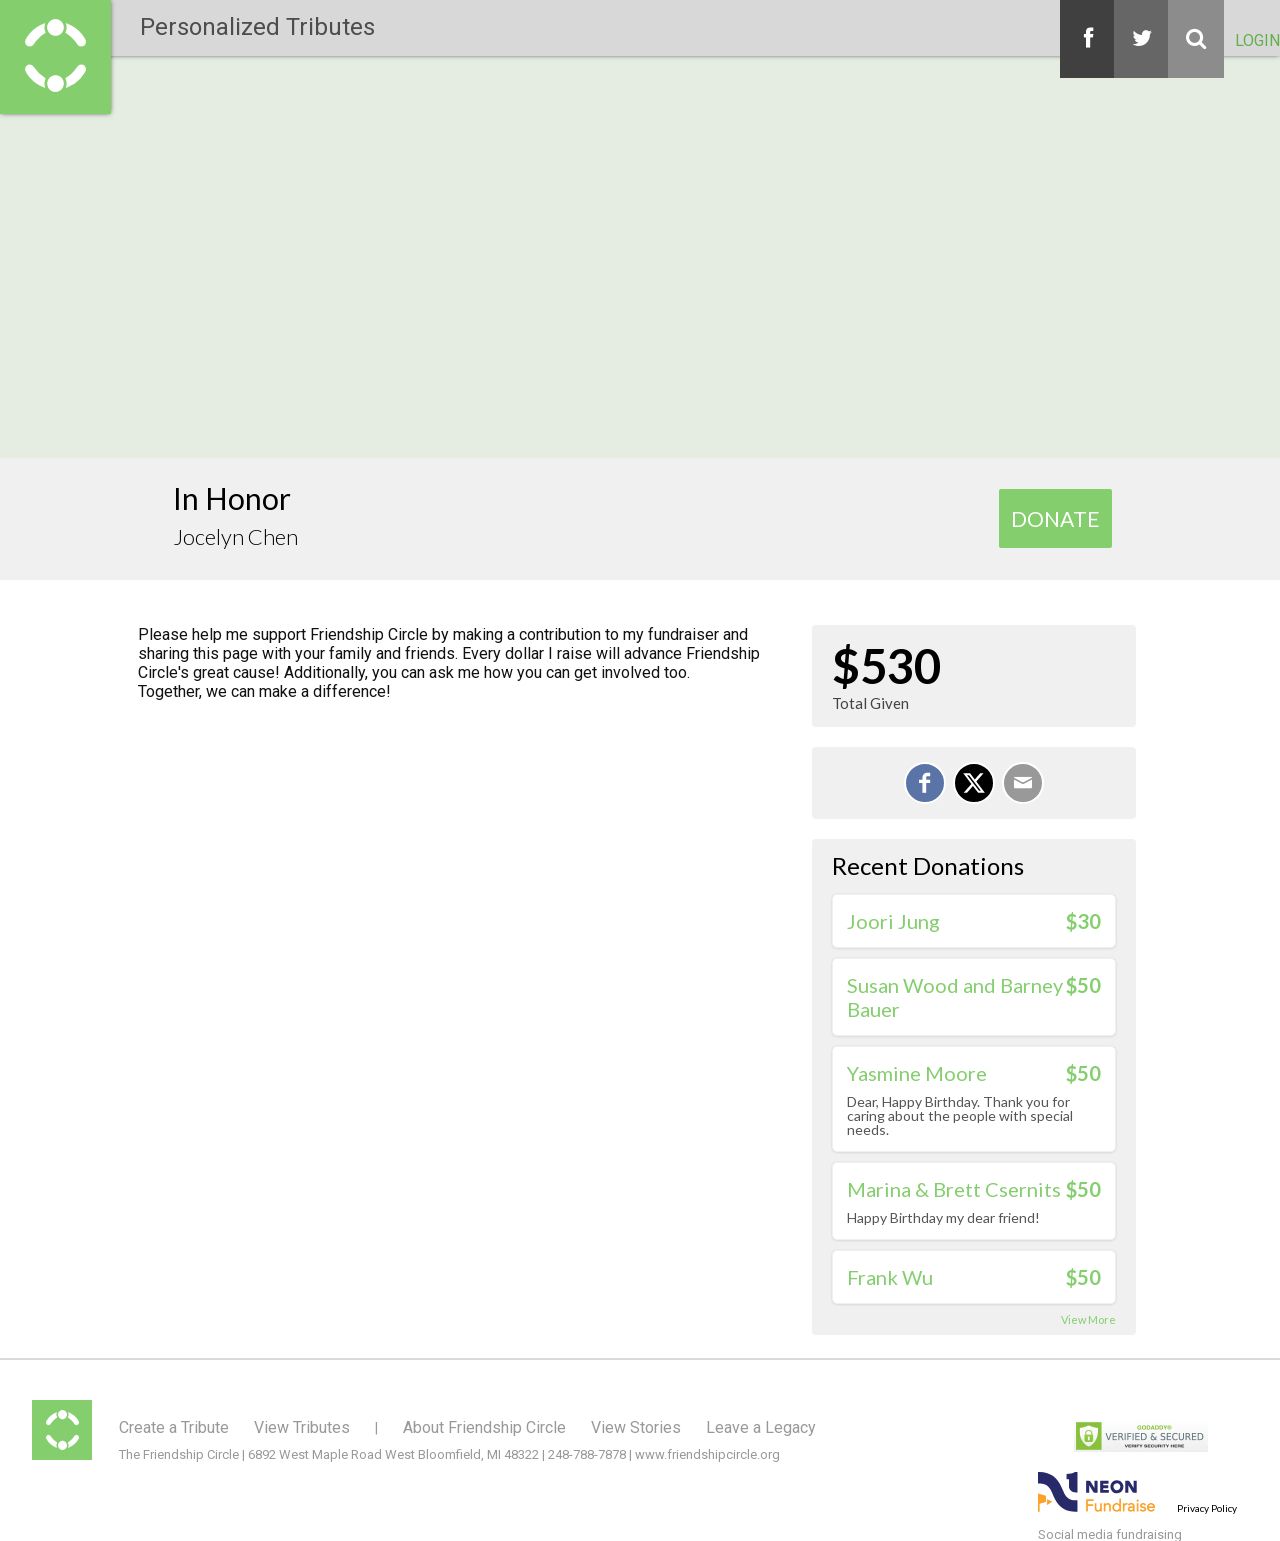 The image size is (1280, 1541). What do you see at coordinates (257, 27) in the screenshot?
I see `Personalized Tributes` at bounding box center [257, 27].